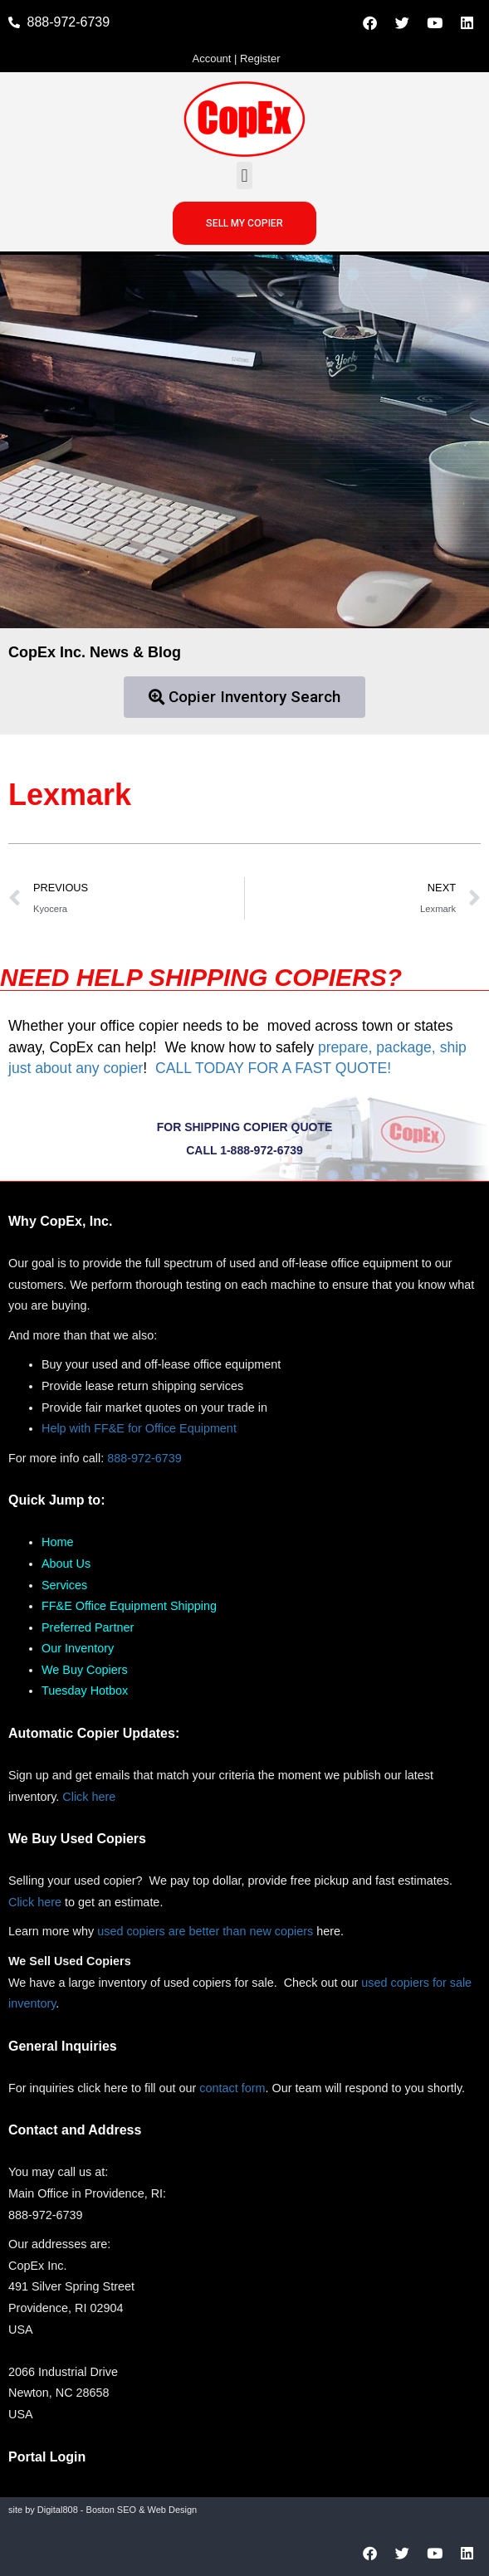 Image resolution: width=489 pixels, height=2576 pixels. Describe the element at coordinates (232, 2088) in the screenshot. I see `contact form` at that location.